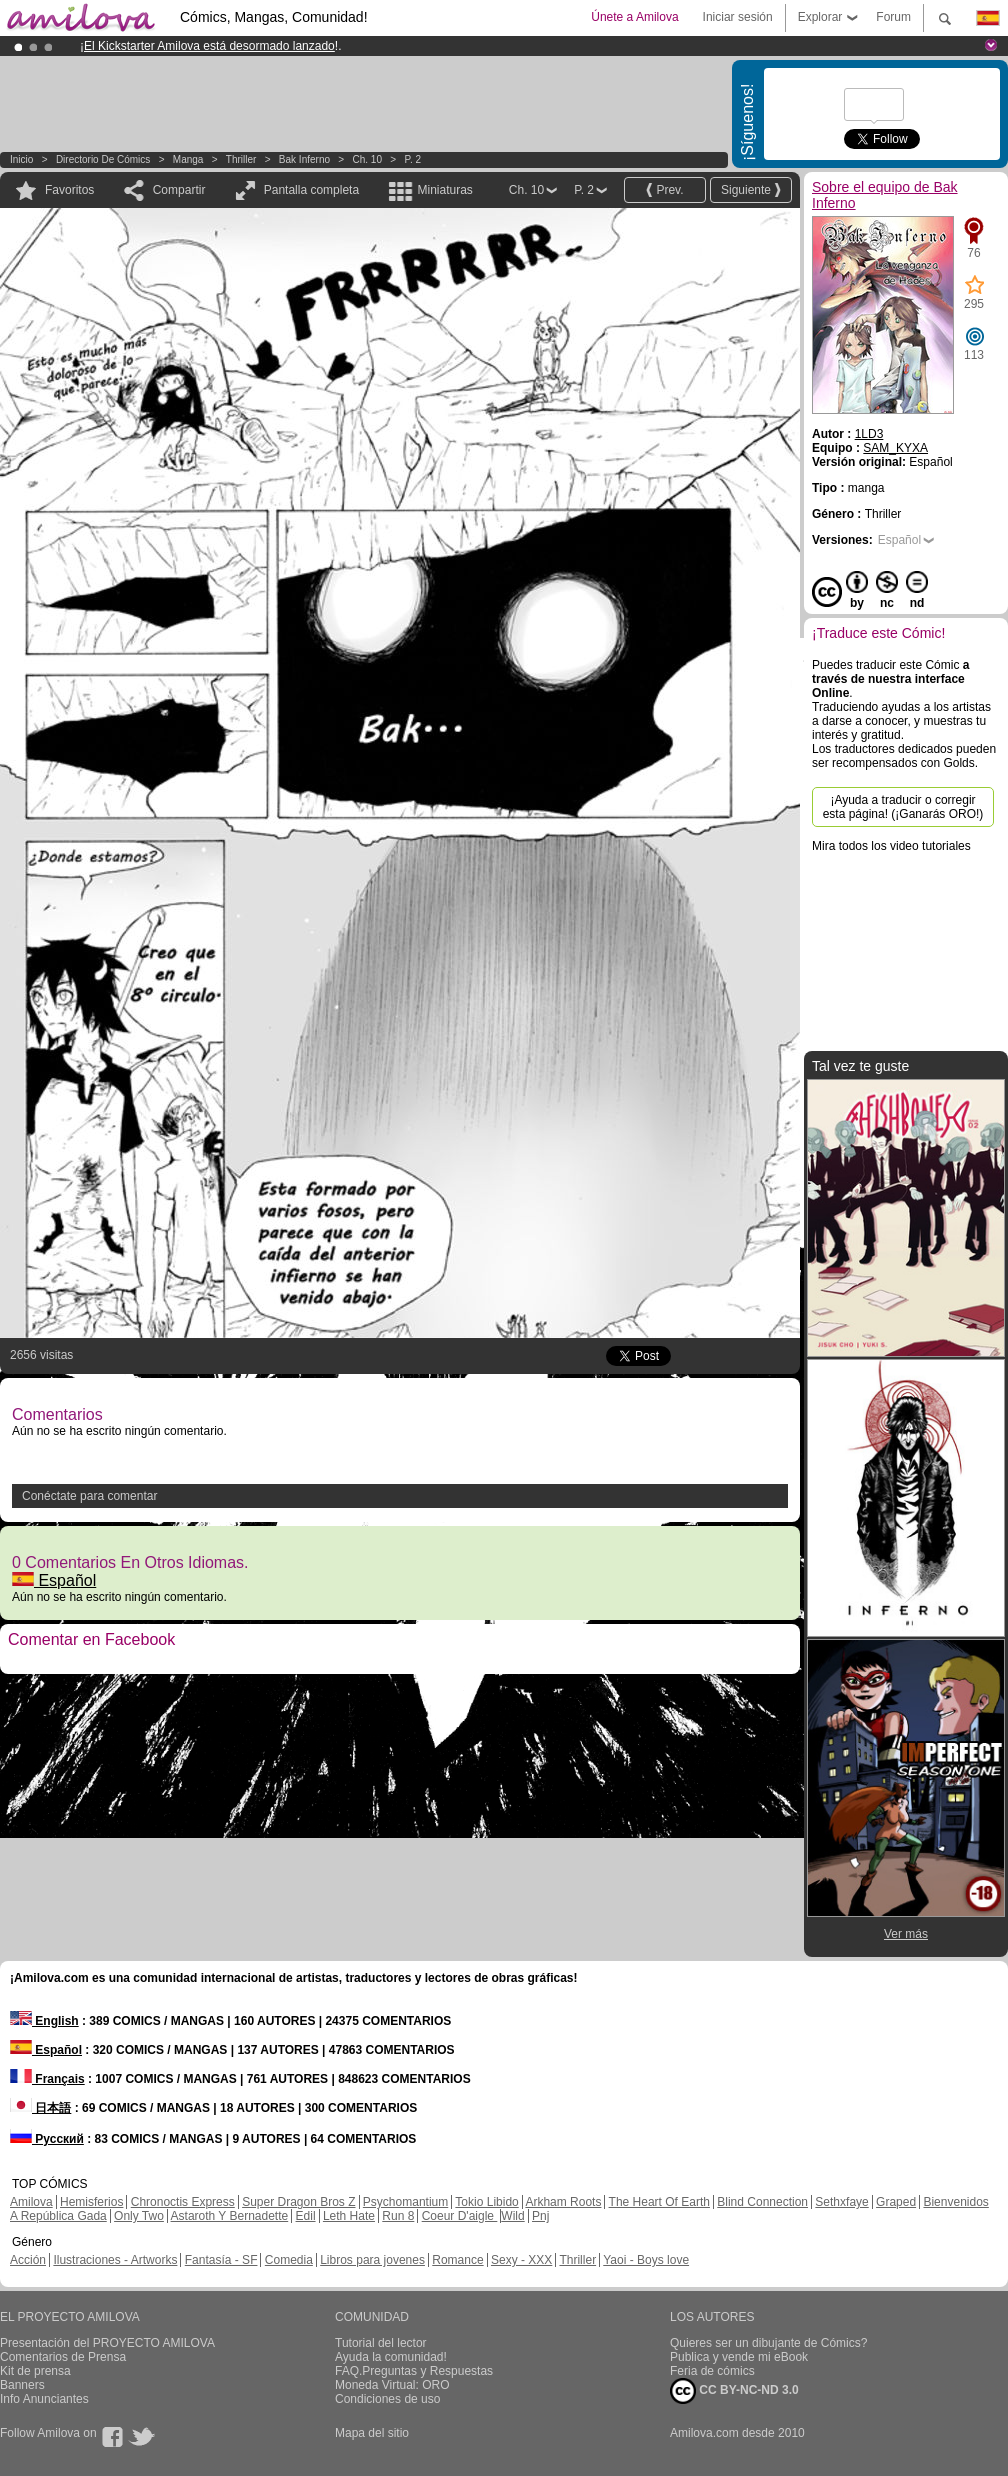  I want to click on Ch. 10, so click(367, 159).